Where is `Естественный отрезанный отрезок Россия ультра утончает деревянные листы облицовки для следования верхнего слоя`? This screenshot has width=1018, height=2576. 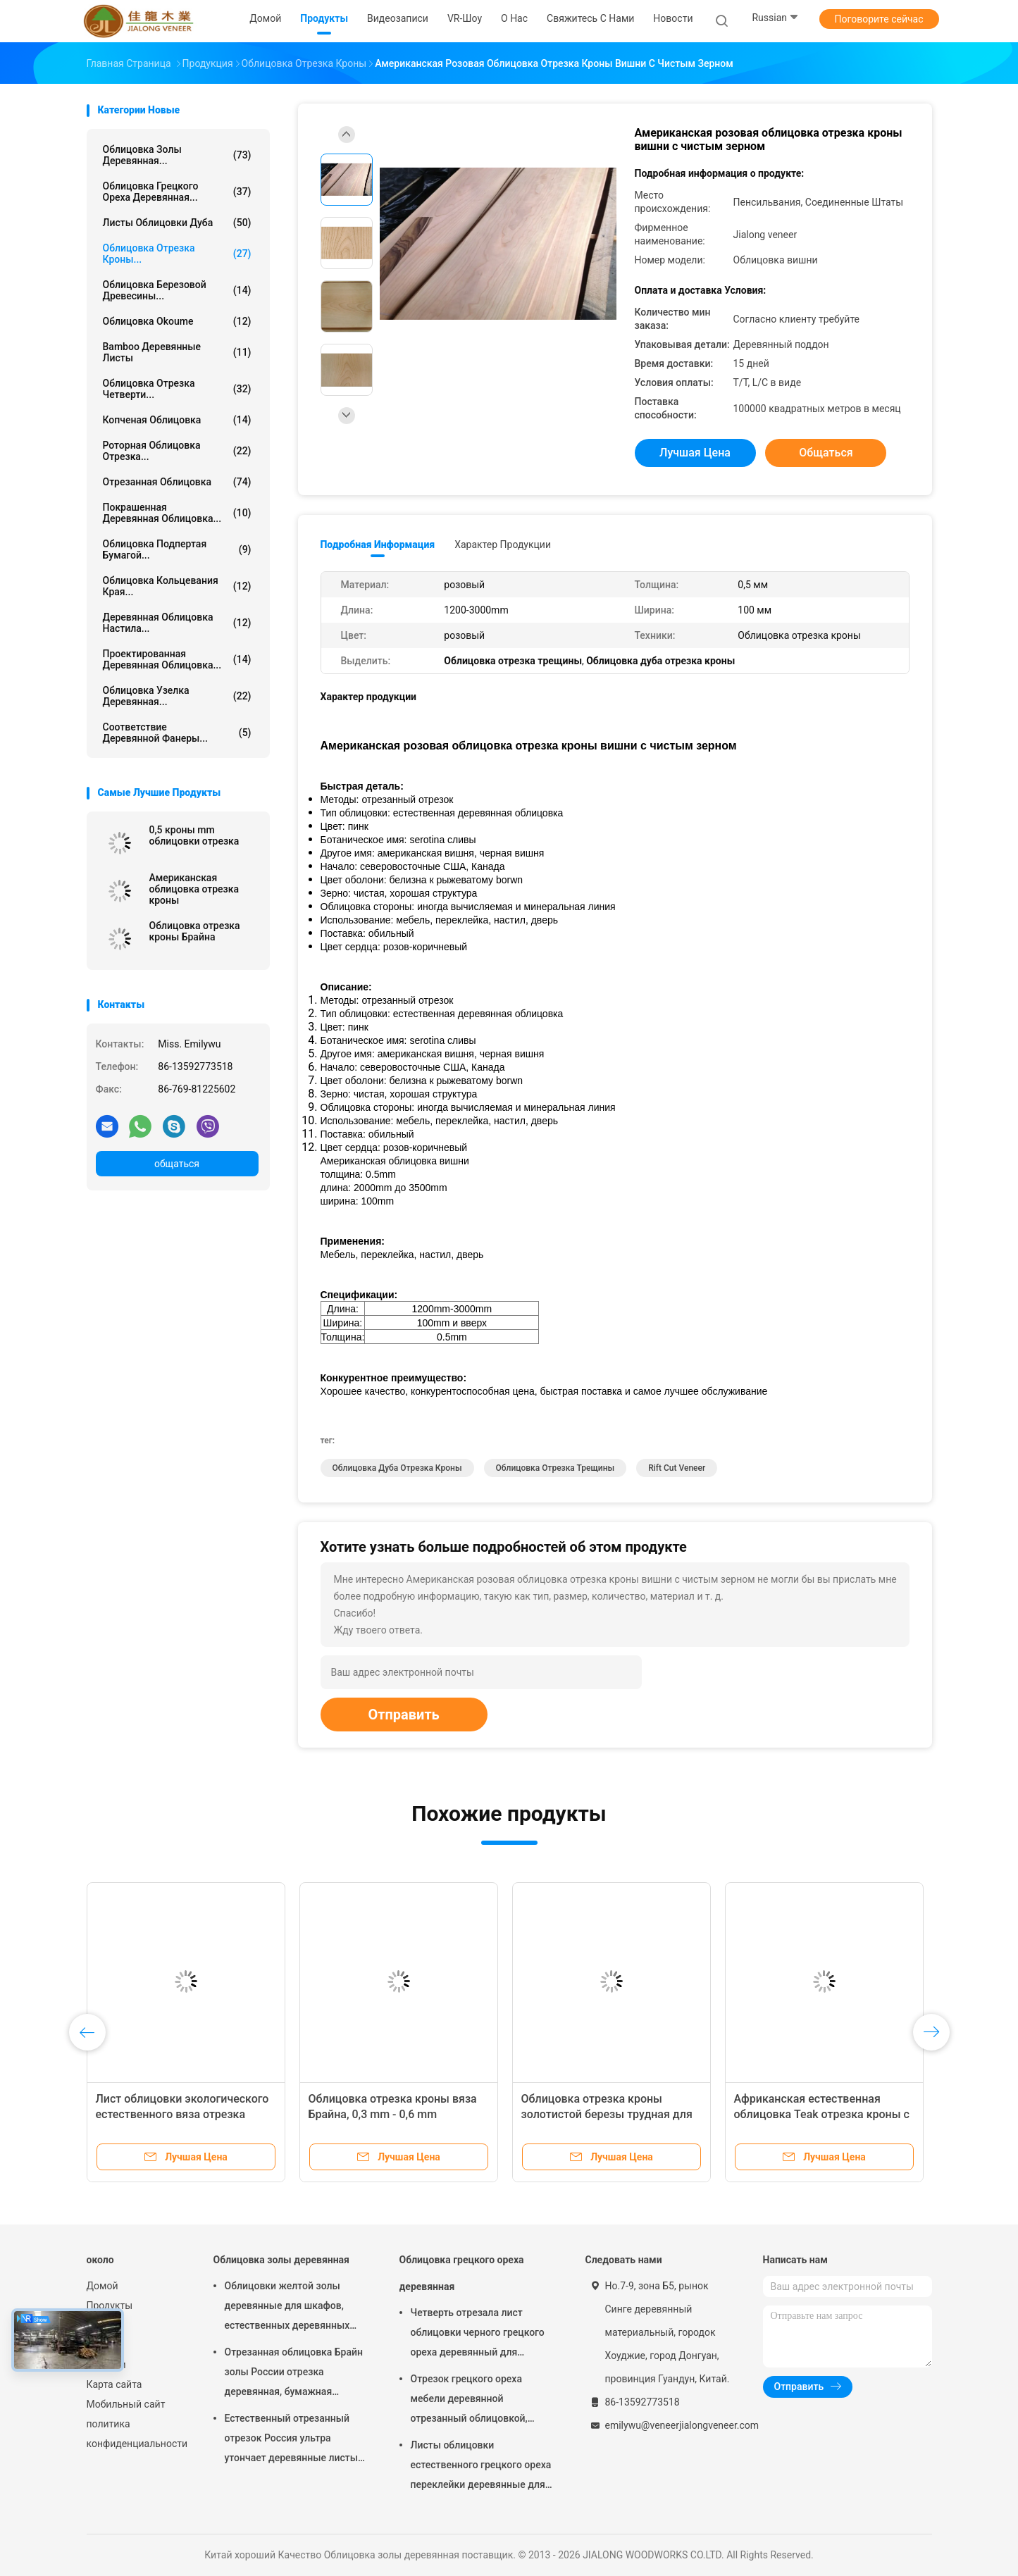 Естественный отрезанный отрезок Россия ультра утончает деревянные листы облицовки для следования верхнего слоя is located at coordinates (292, 2440).